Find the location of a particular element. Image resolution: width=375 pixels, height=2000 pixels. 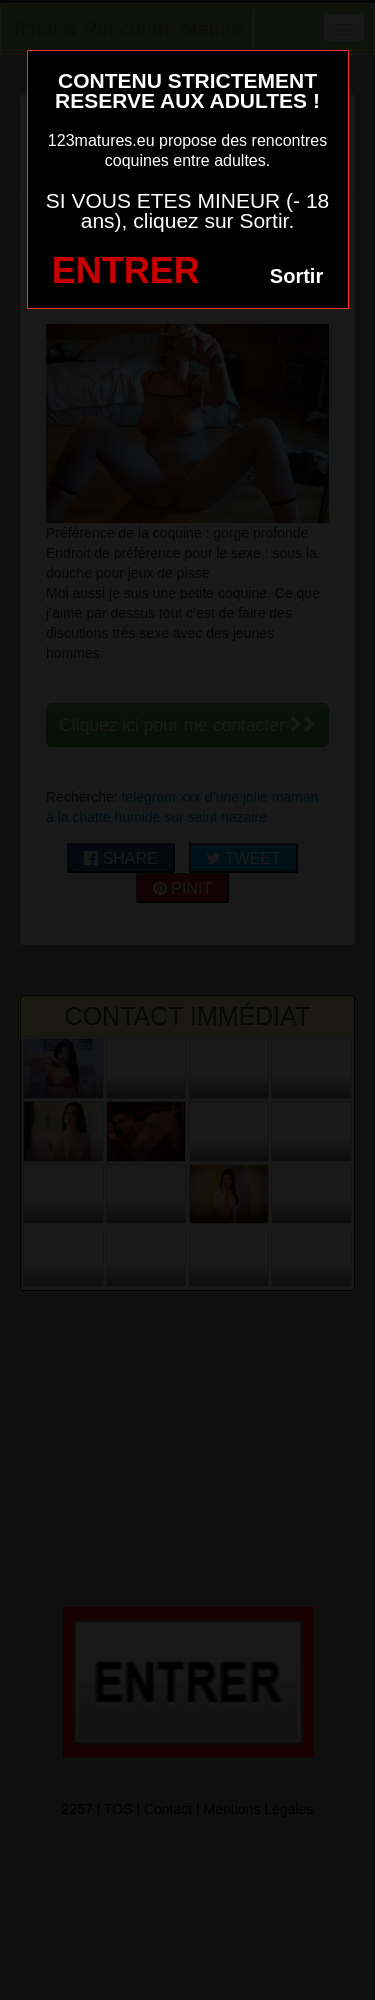

ENTRER is located at coordinates (126, 270).